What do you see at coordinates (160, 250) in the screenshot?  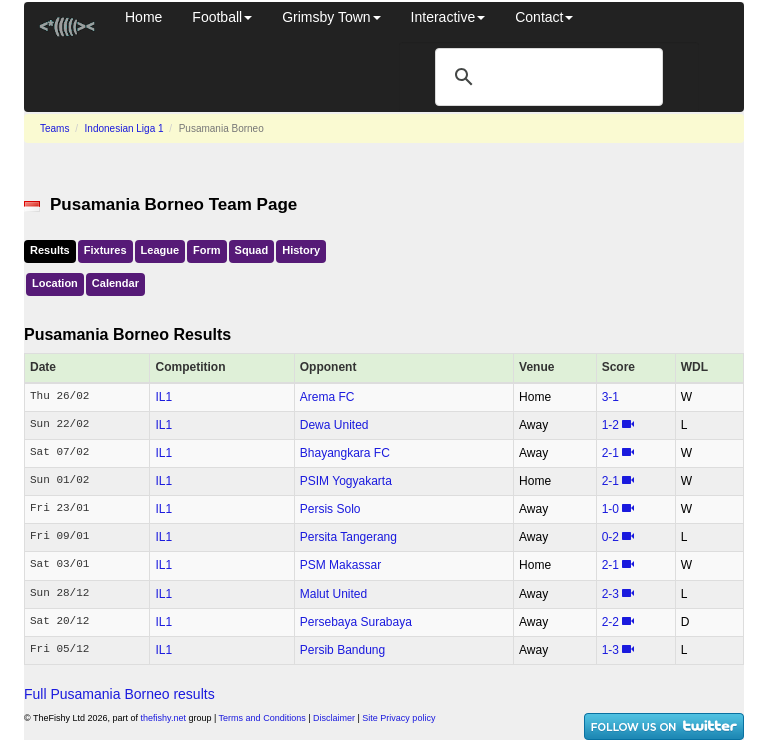 I see `League` at bounding box center [160, 250].